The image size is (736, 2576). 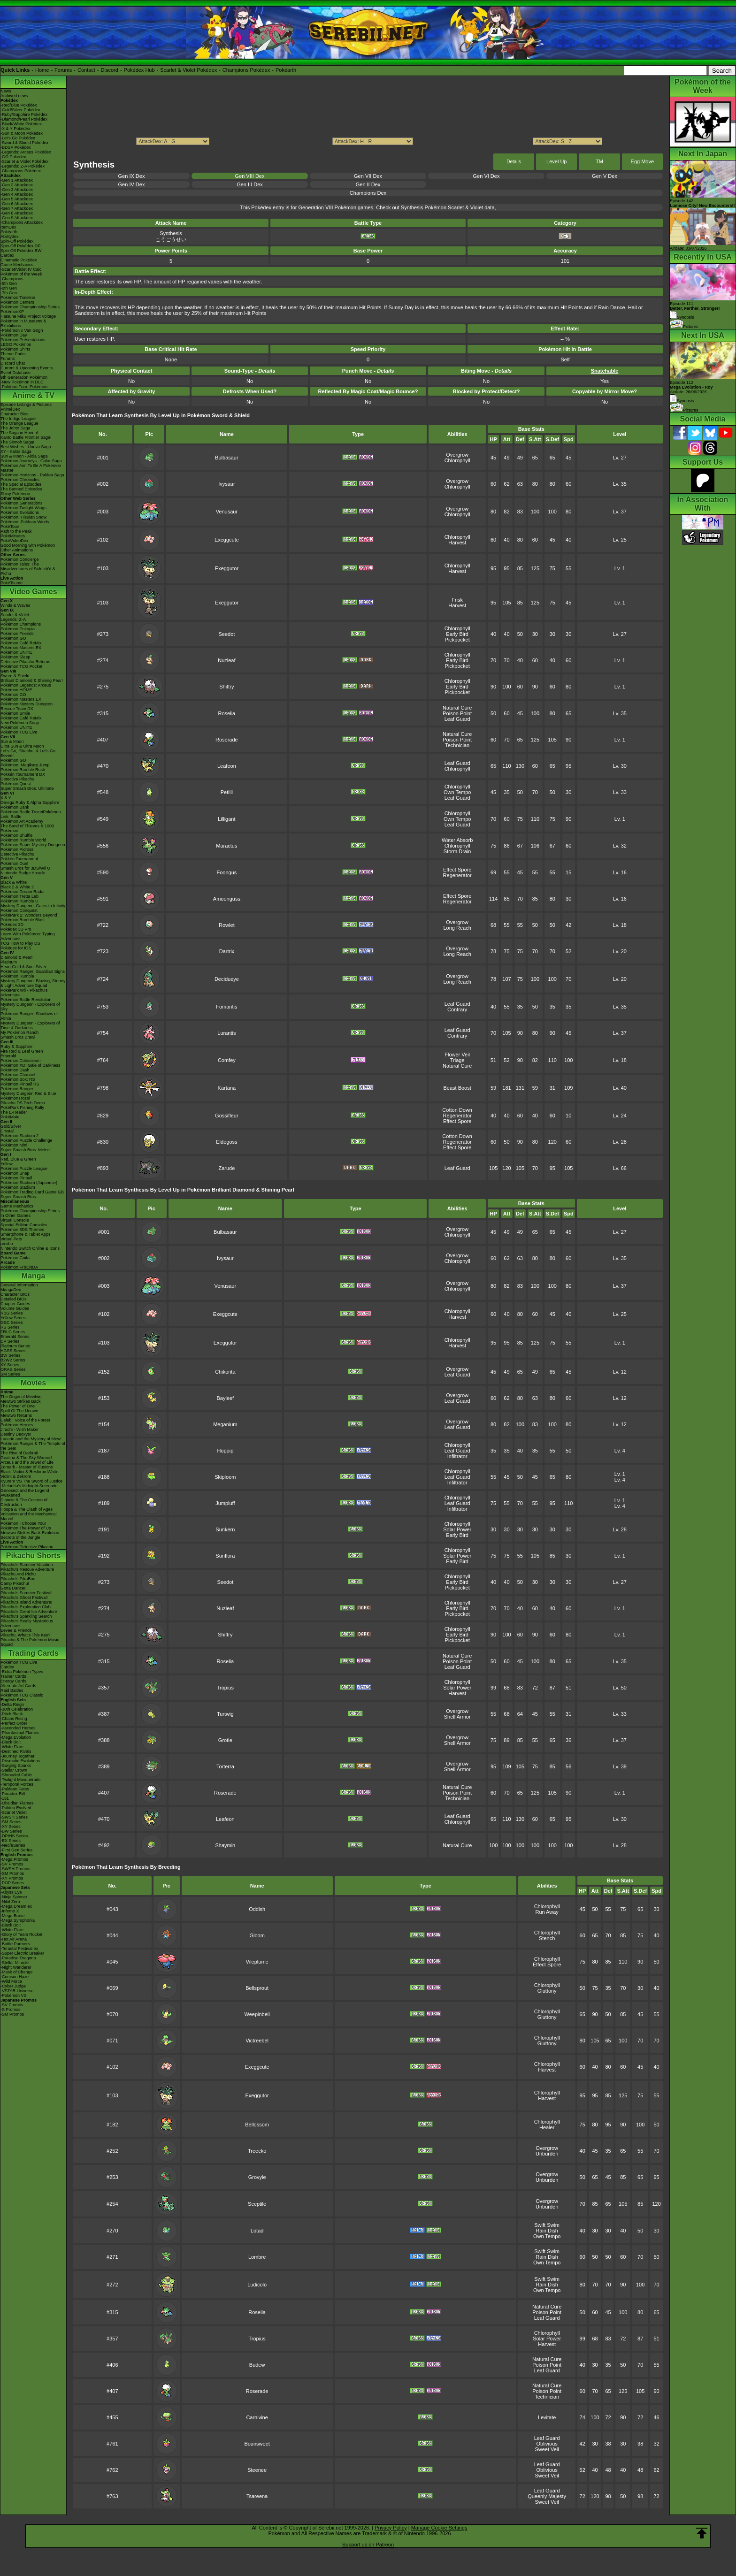 I want to click on Nintendo Badge Arcade, so click(x=22, y=873).